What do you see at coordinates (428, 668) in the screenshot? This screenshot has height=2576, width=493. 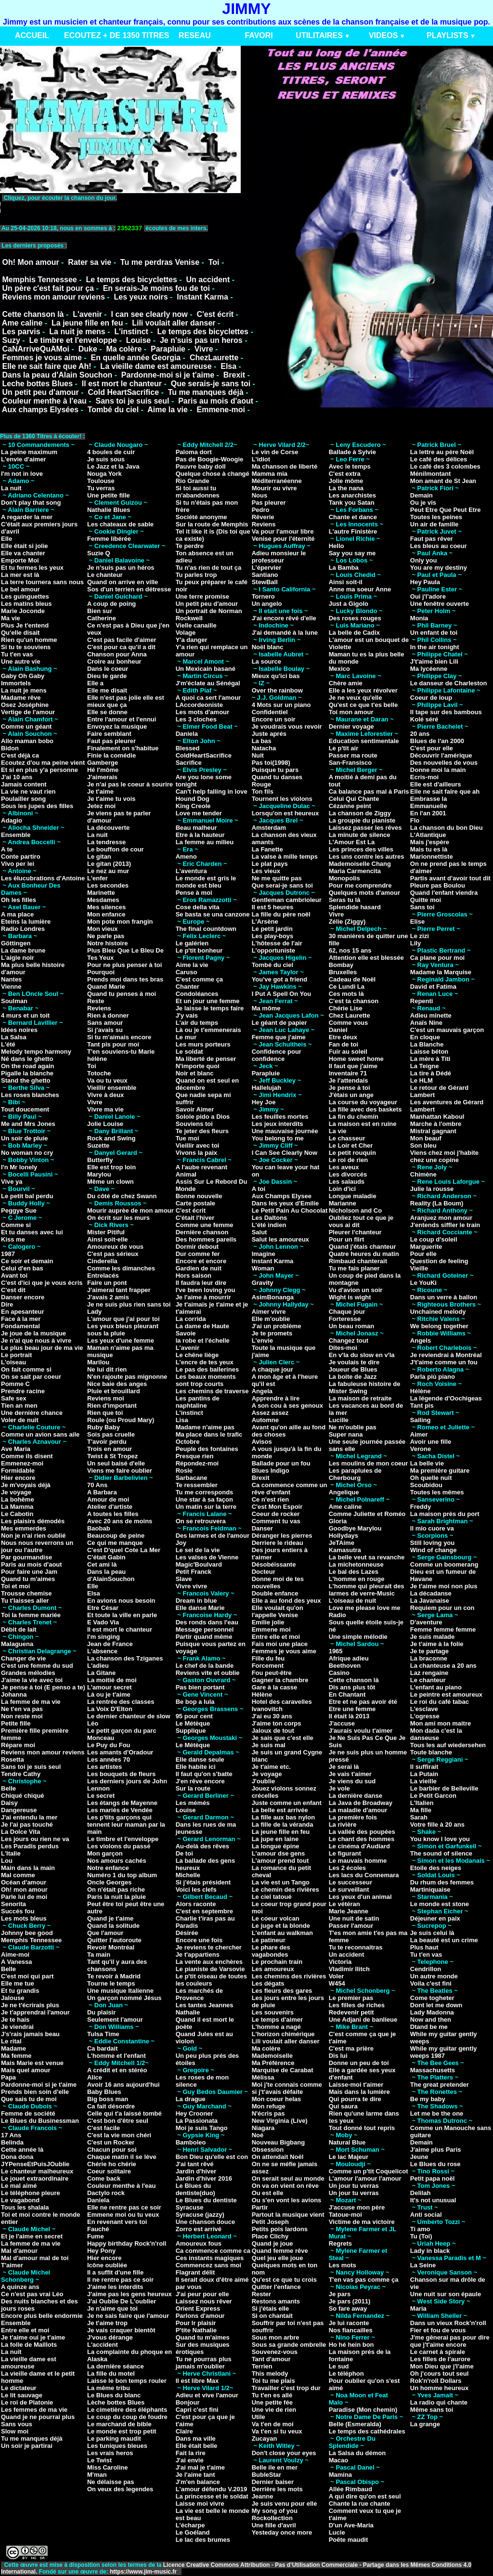 I see `Ma lycéenne` at bounding box center [428, 668].